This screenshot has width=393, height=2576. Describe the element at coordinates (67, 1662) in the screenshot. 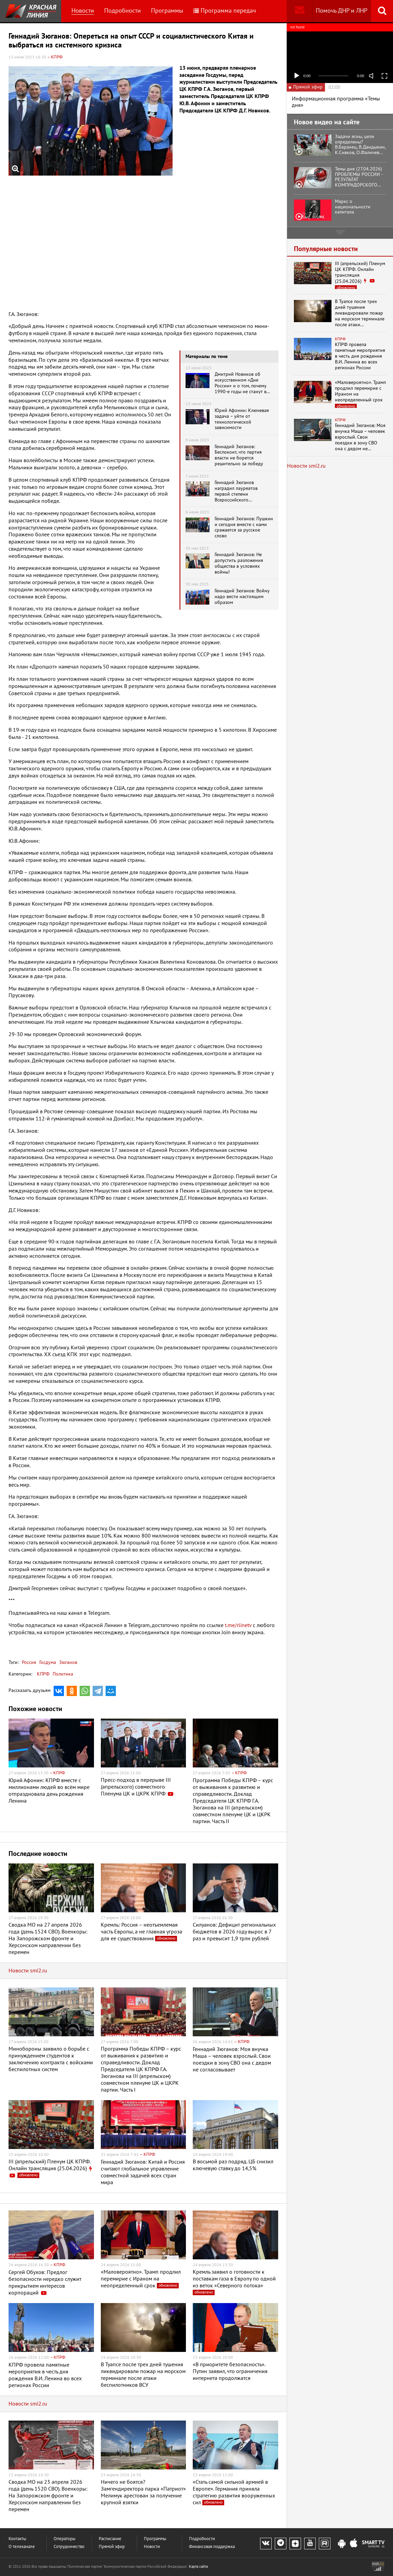

I see `Зюганов` at that location.